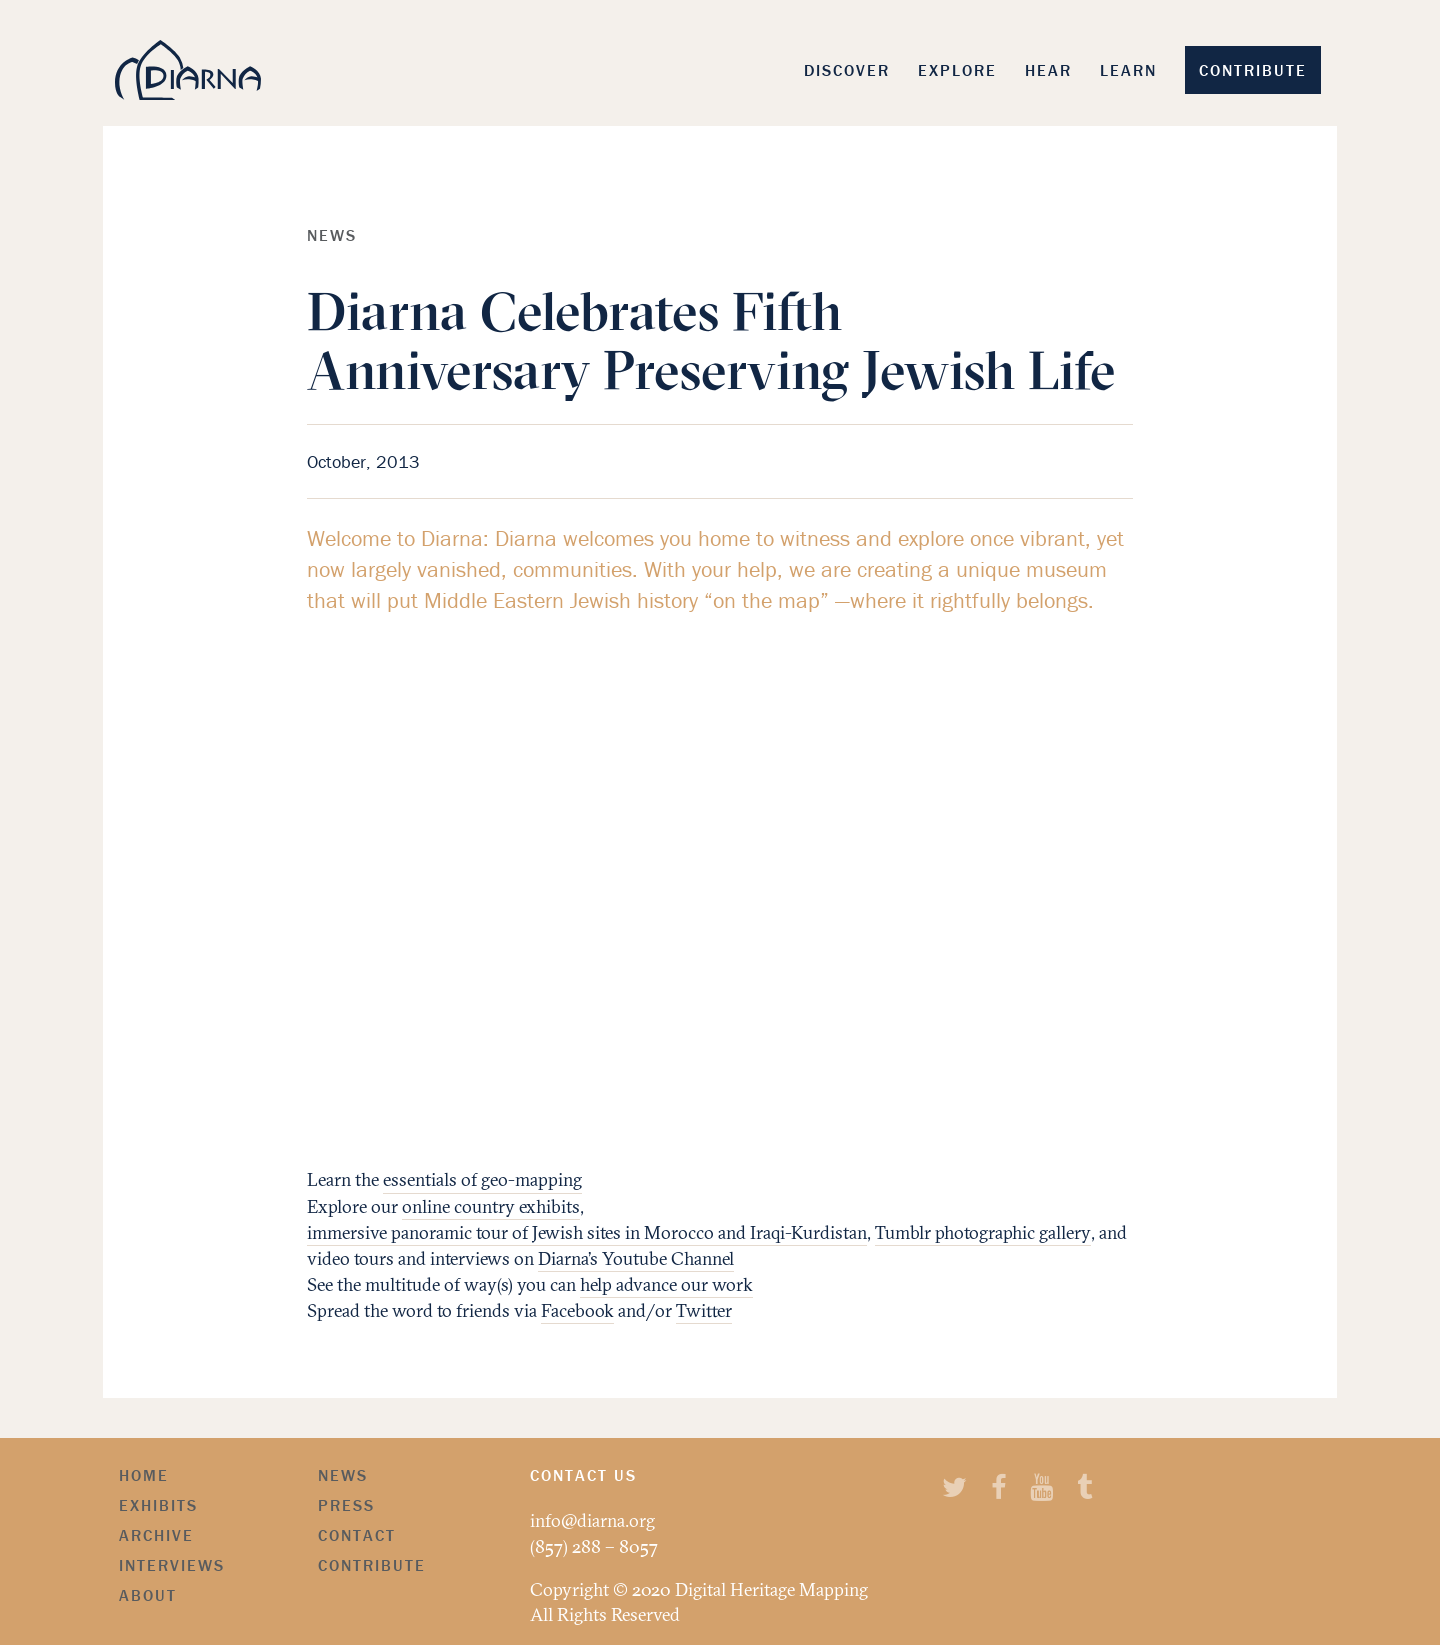 The height and width of the screenshot is (1645, 1440). I want to click on essentials of geo-mapping, so click(482, 1179).